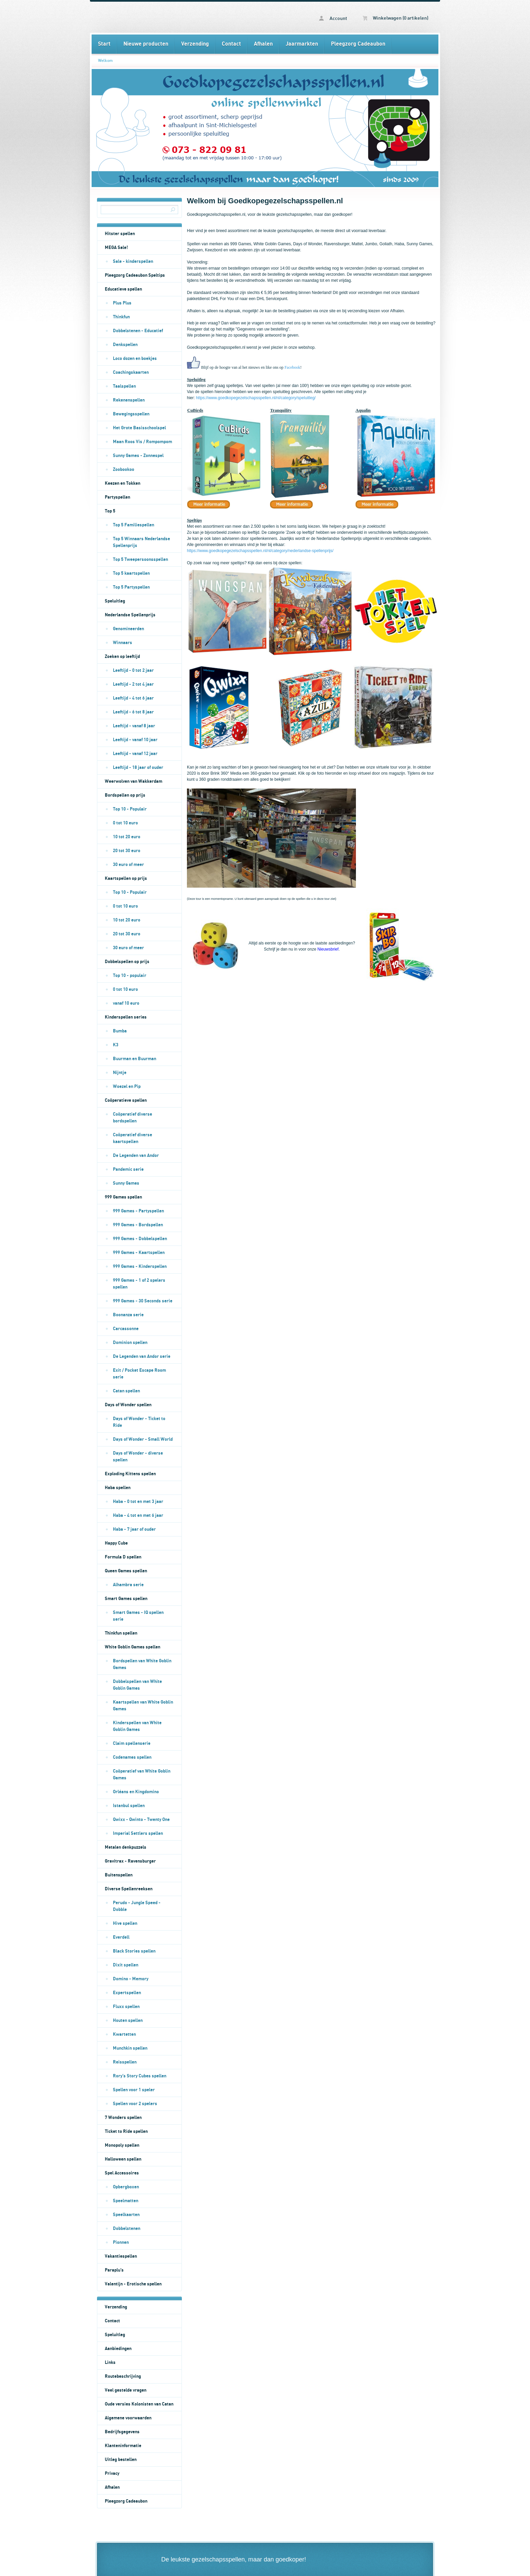 The image size is (530, 2576). What do you see at coordinates (126, 1571) in the screenshot?
I see `Queen Games spellen` at bounding box center [126, 1571].